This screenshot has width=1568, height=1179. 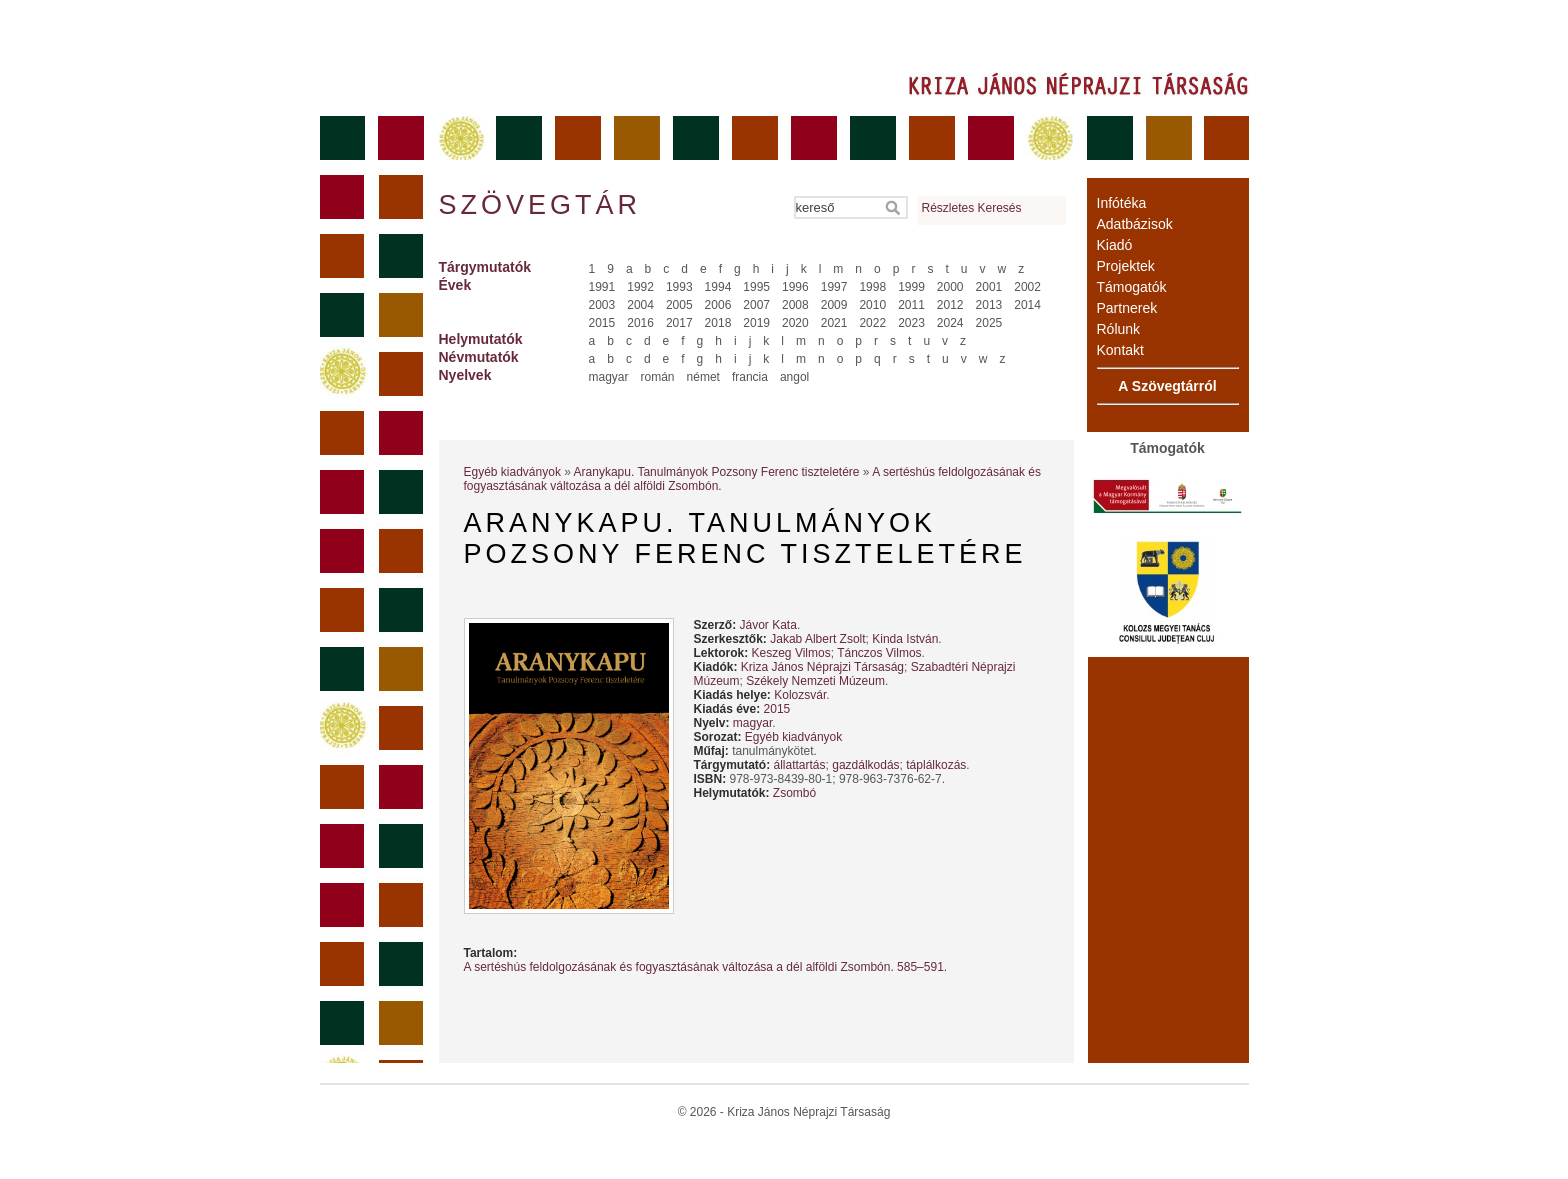 I want to click on 2004, so click(x=640, y=305).